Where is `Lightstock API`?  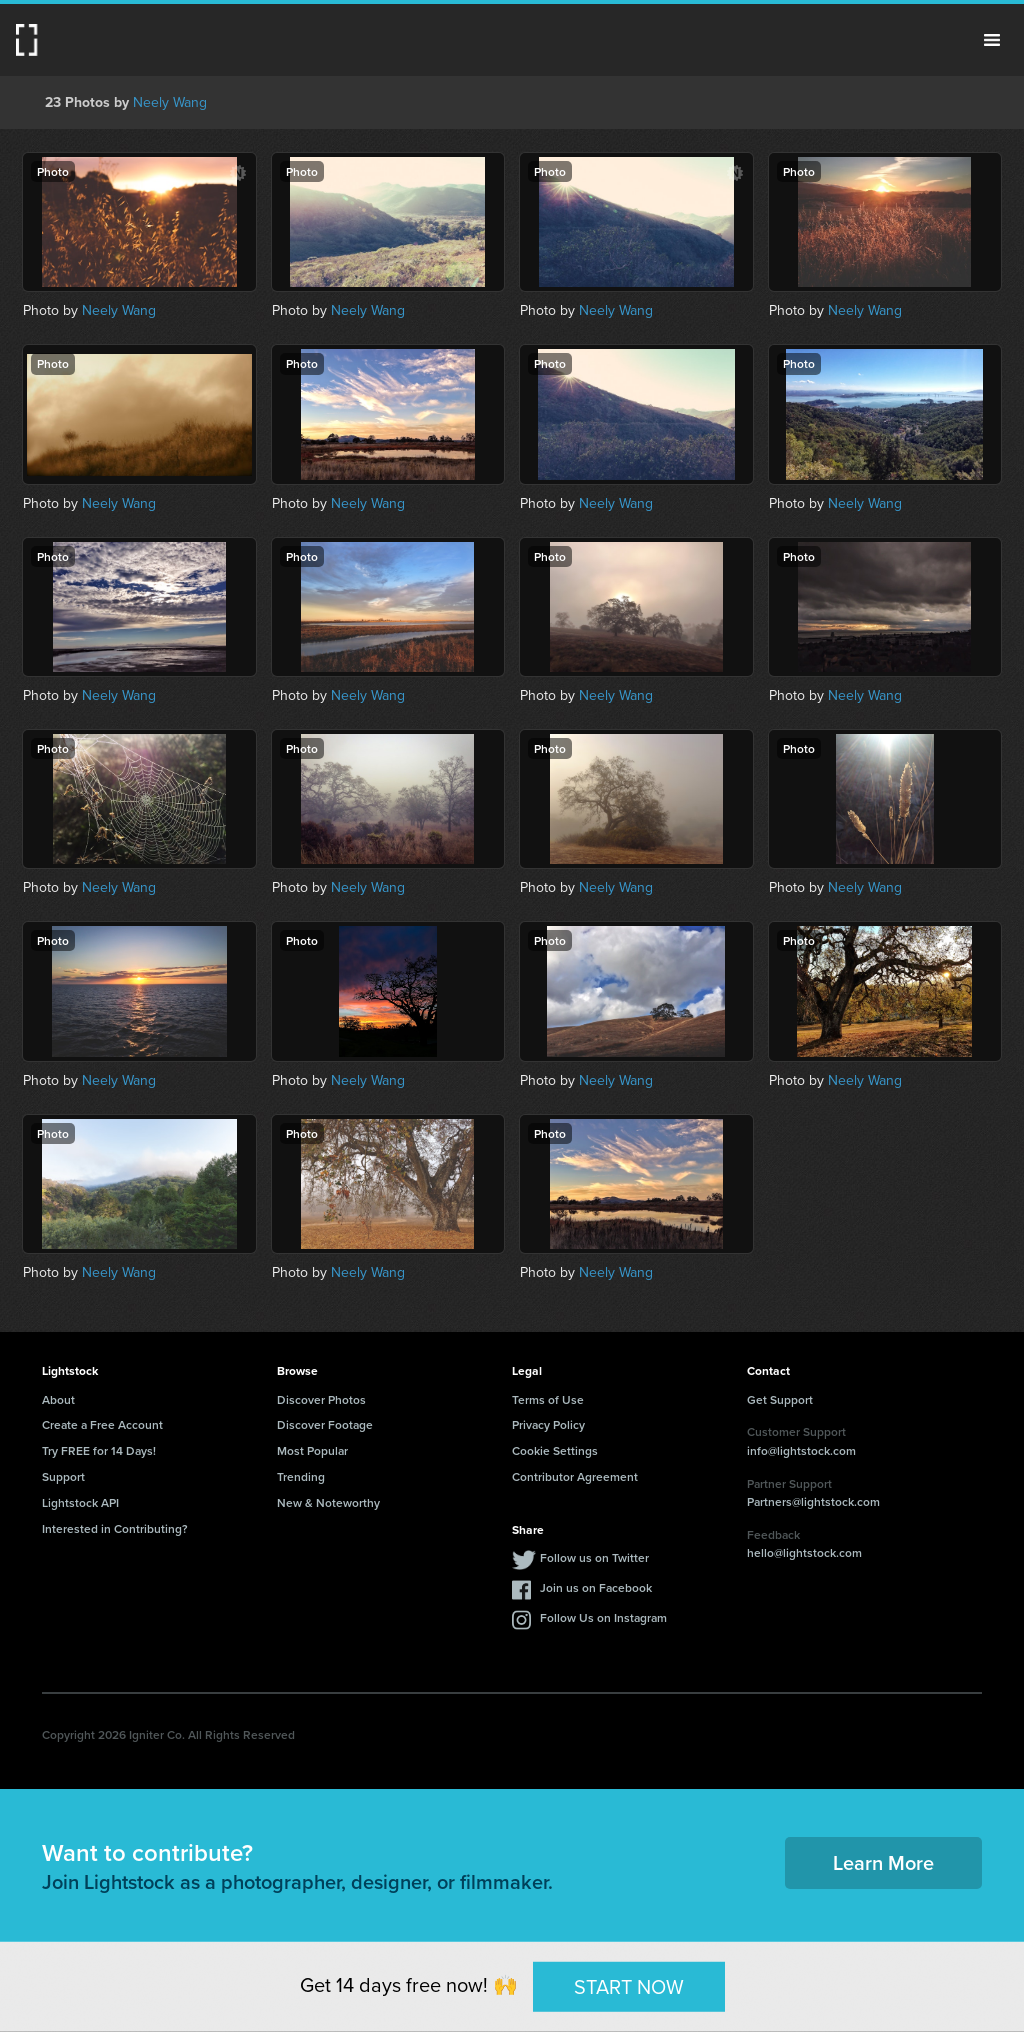 Lightstock API is located at coordinates (80, 1502).